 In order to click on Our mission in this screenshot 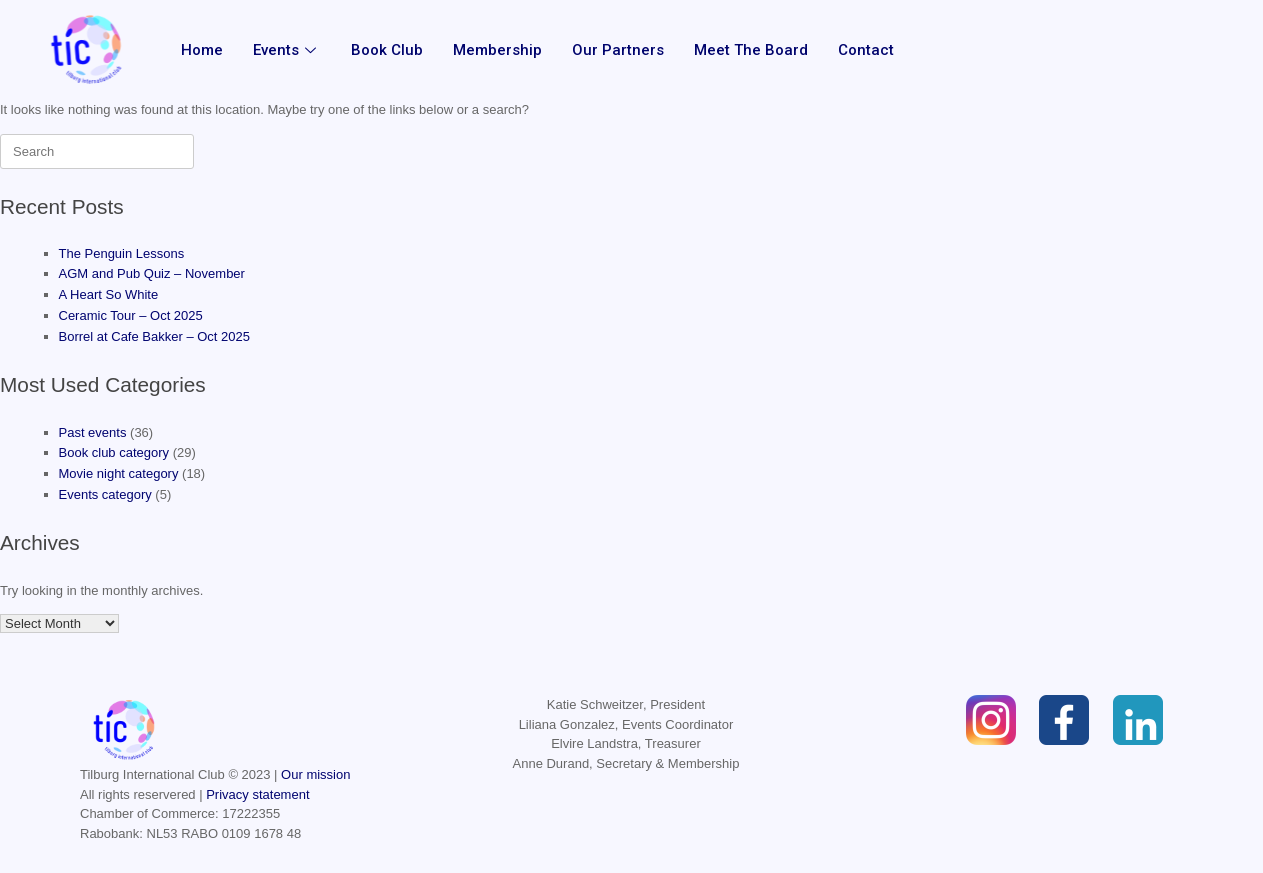, I will do `click(315, 774)`.